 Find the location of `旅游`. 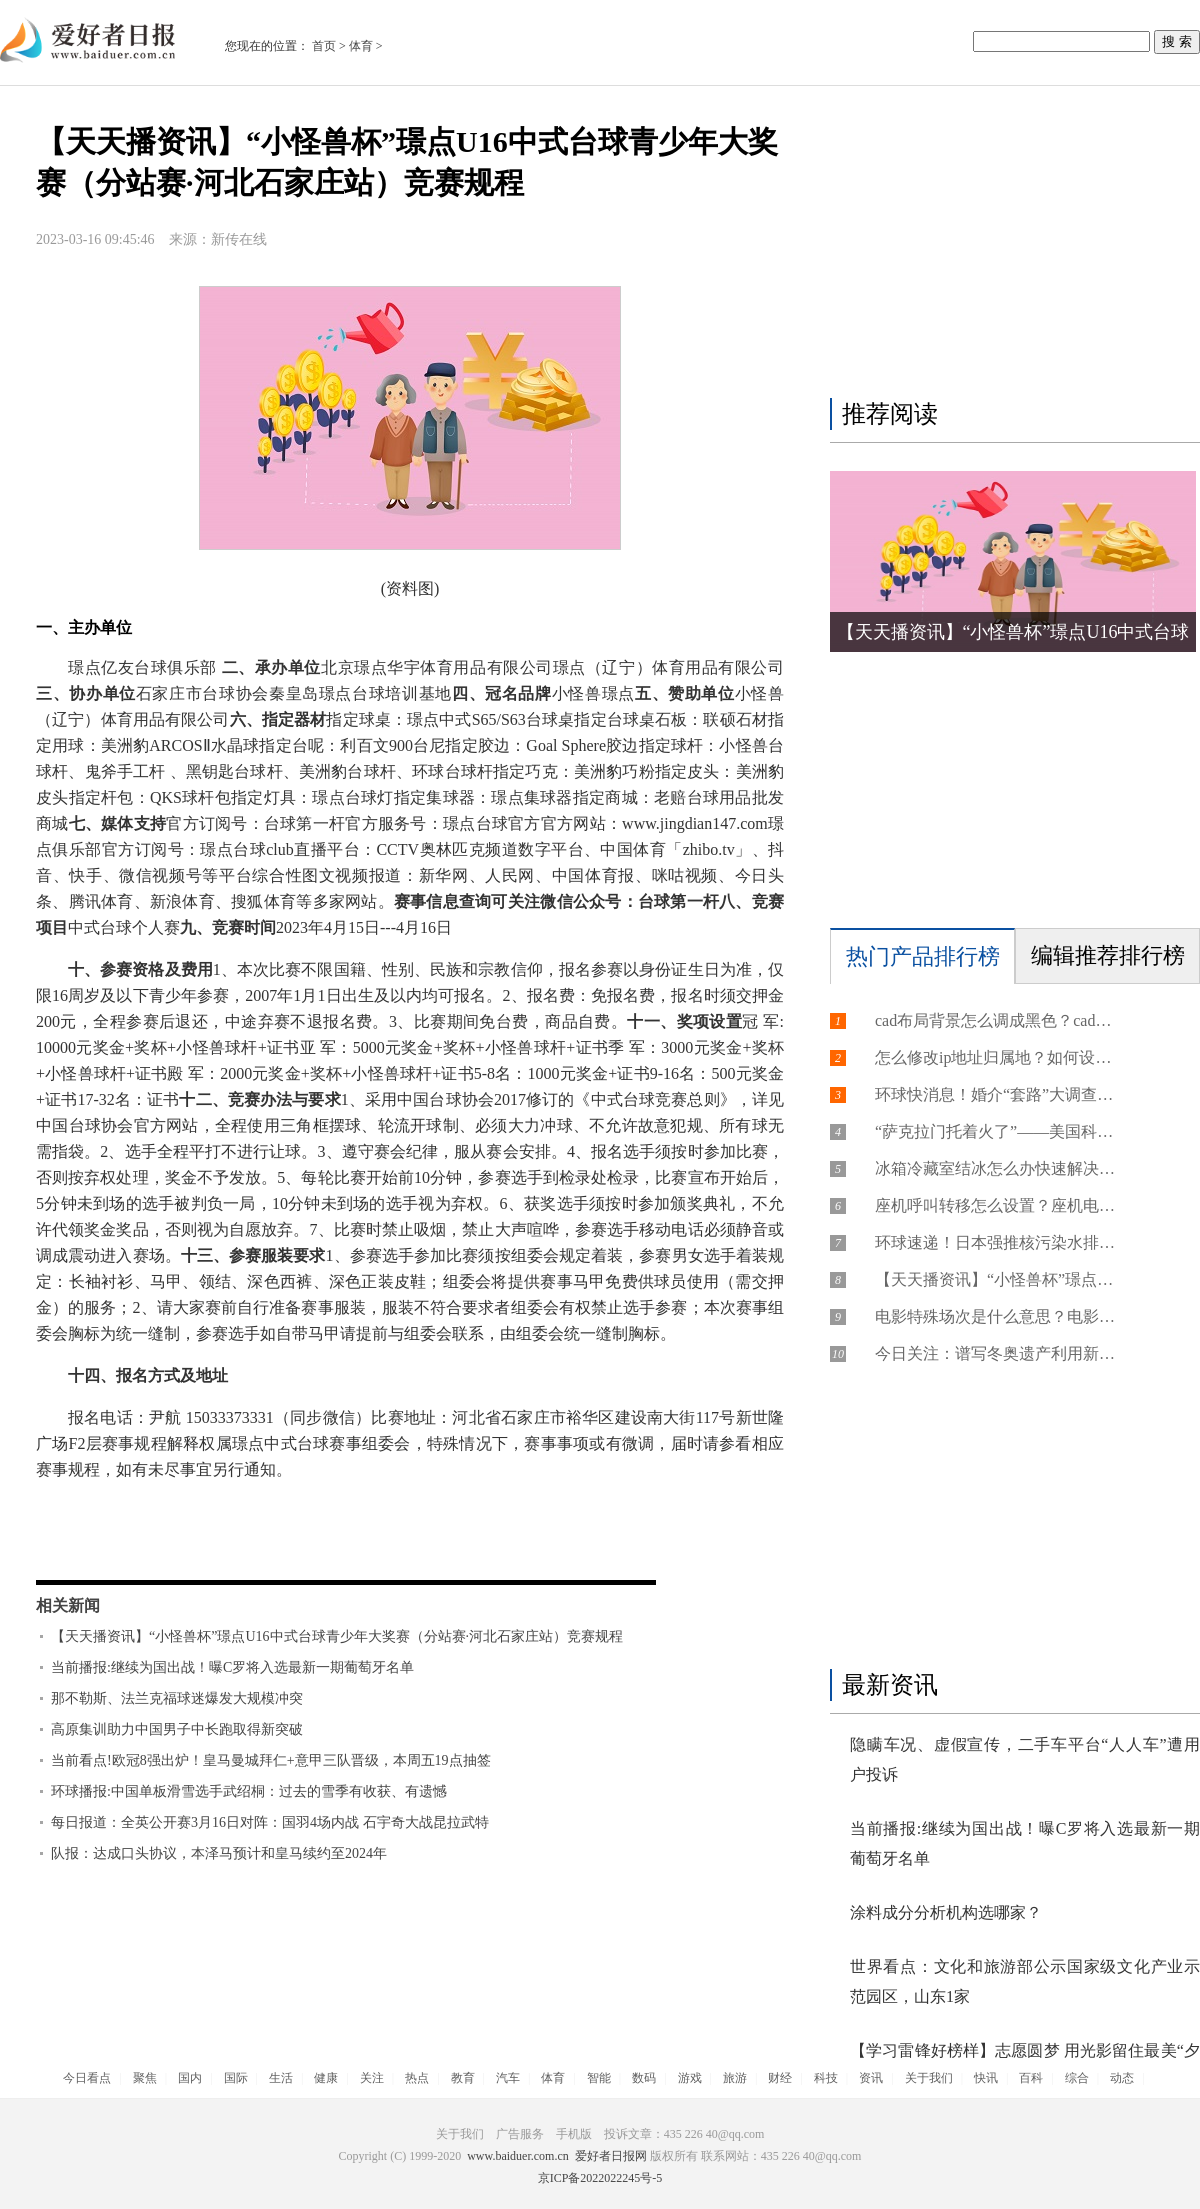

旅游 is located at coordinates (735, 2078).